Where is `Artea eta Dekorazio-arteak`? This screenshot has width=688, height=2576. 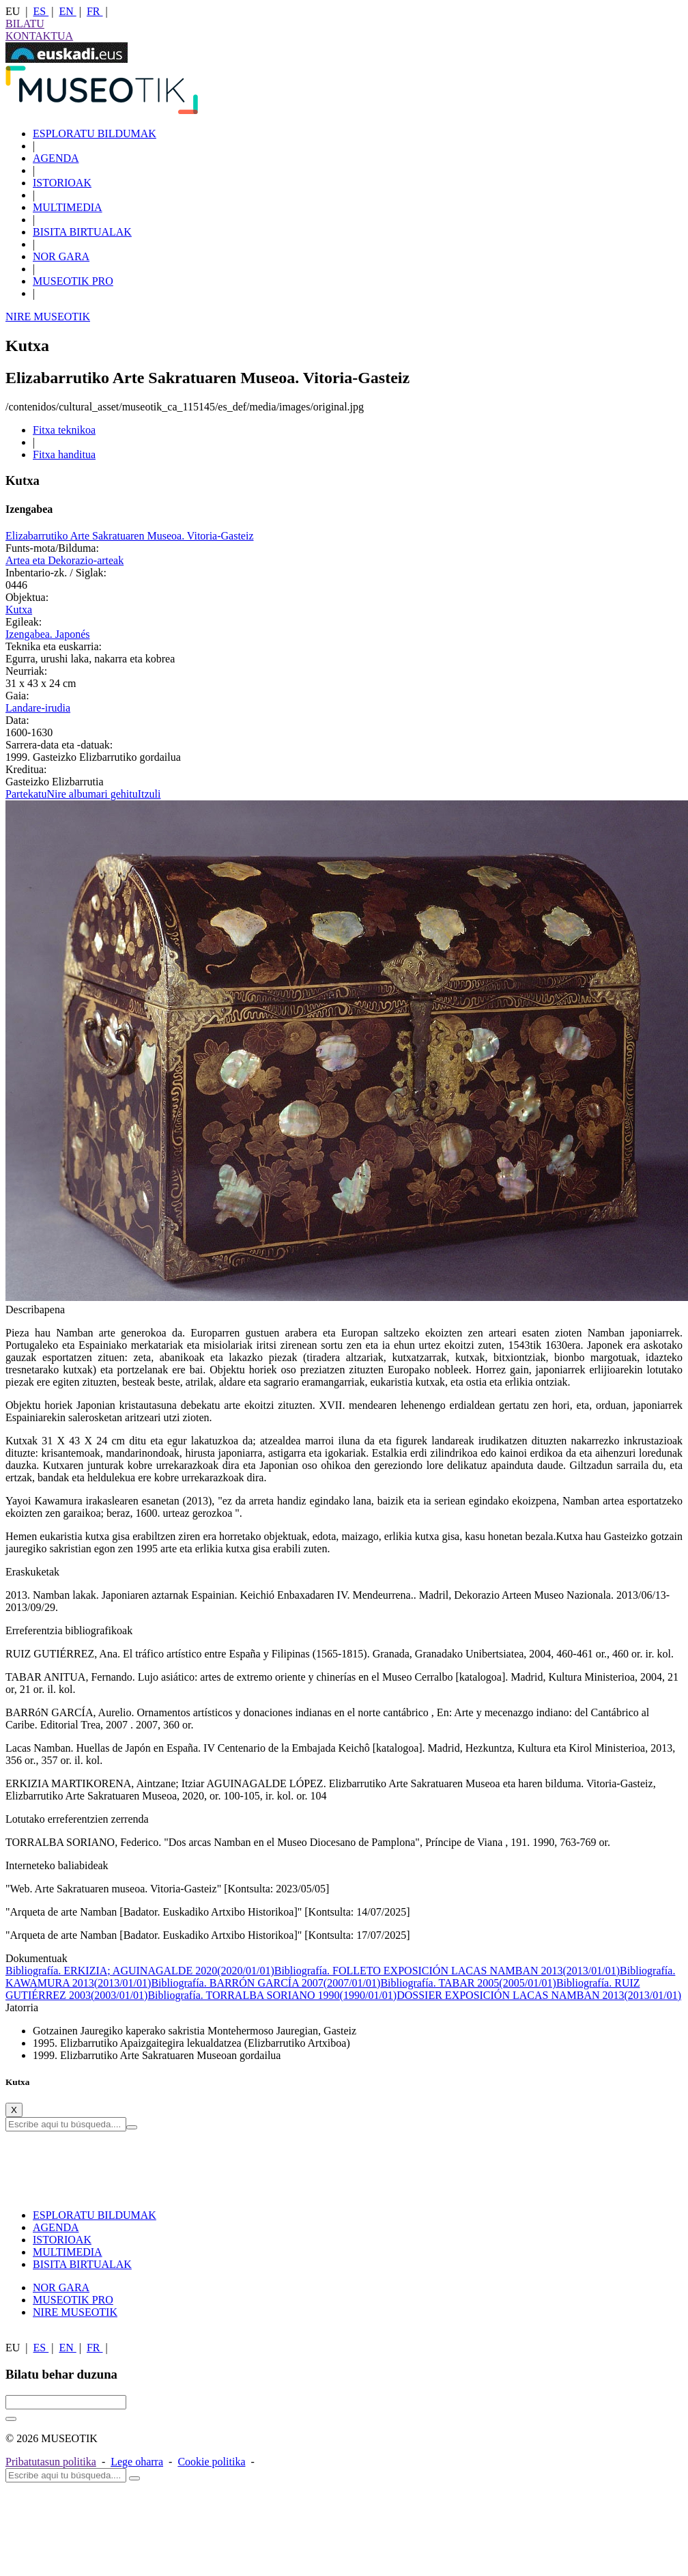
Artea eta Dekorazio-arteak is located at coordinates (64, 560).